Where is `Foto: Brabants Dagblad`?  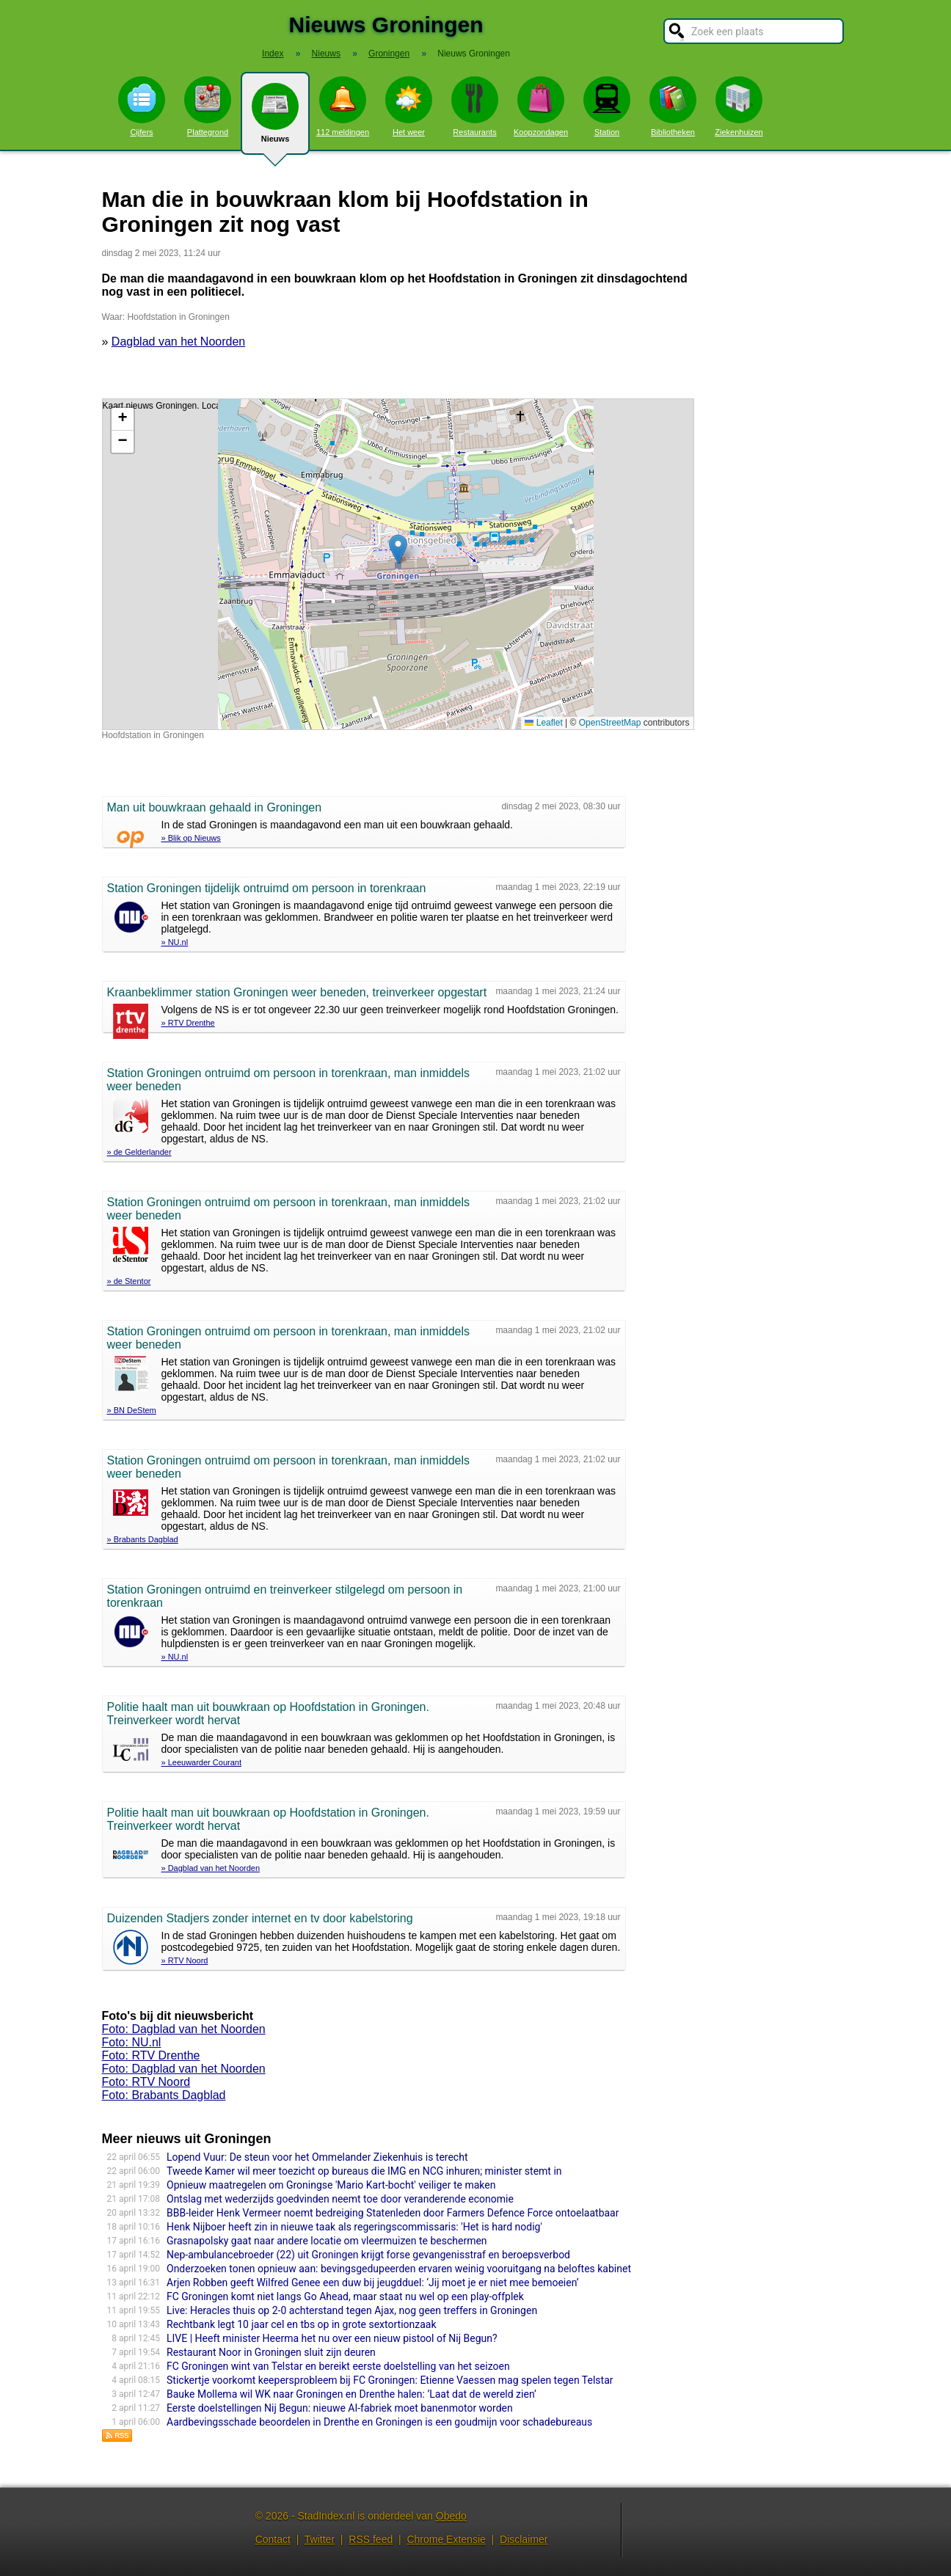
Foto: Brabants Dagblad is located at coordinates (164, 2095).